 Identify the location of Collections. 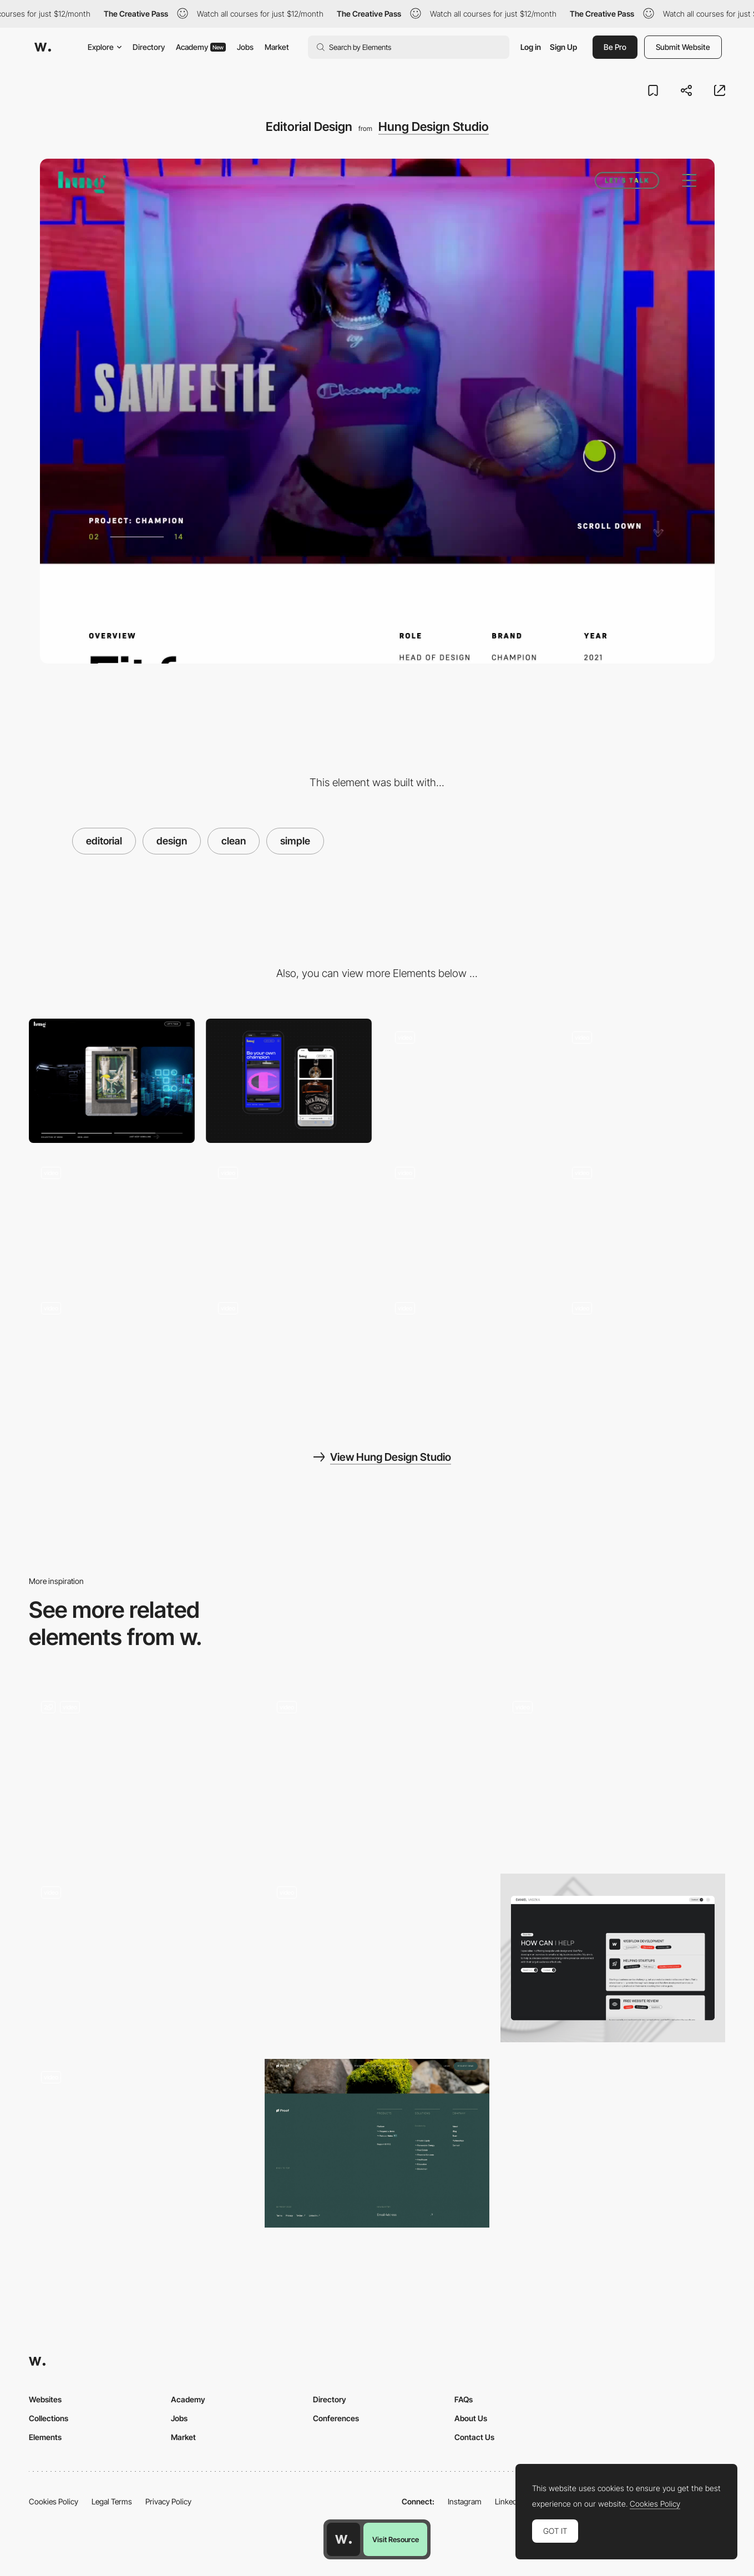
(48, 2418).